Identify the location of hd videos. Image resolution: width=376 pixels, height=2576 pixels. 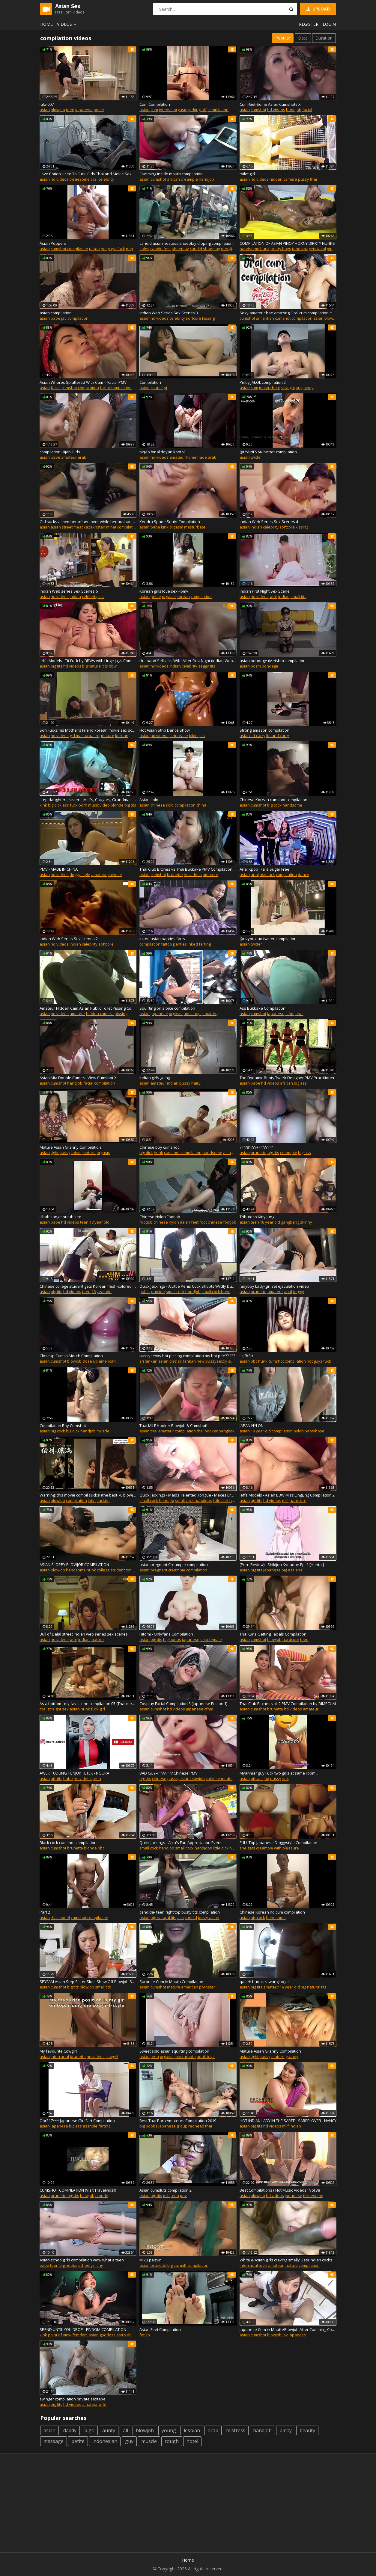
(276, 109).